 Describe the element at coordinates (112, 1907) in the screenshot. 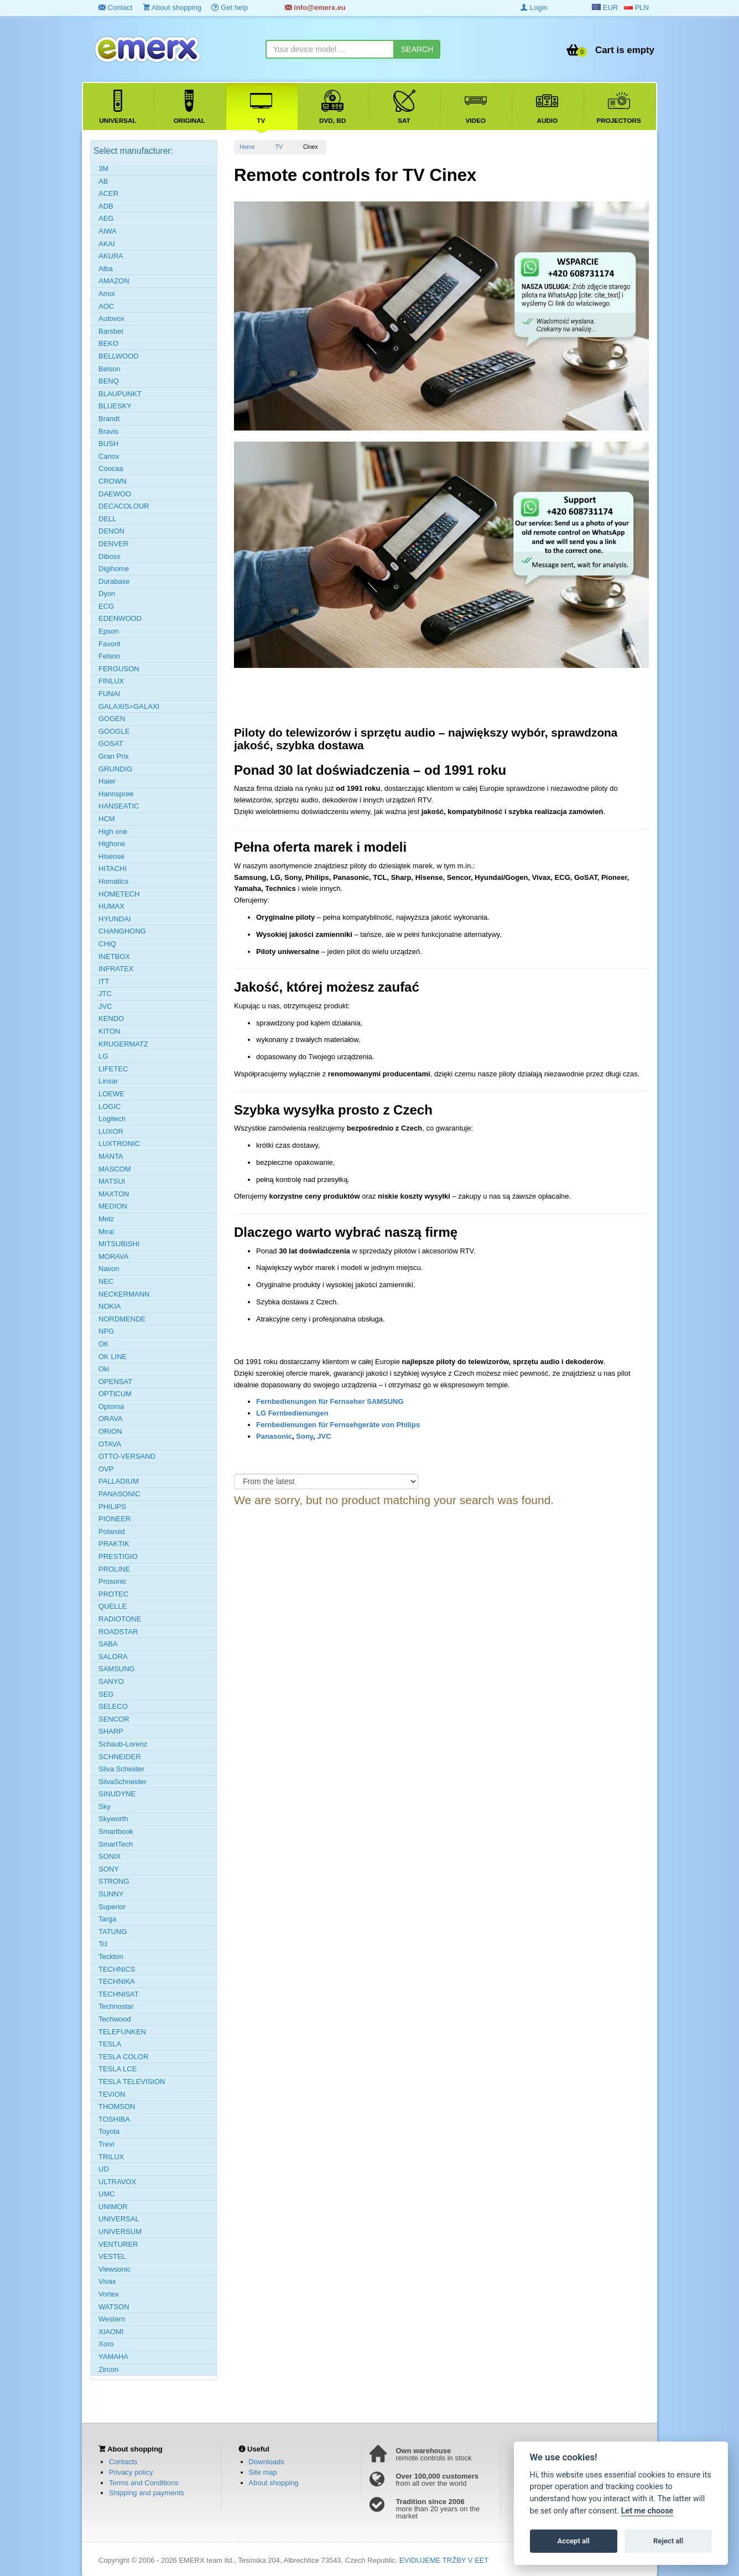

I see `Superior` at that location.